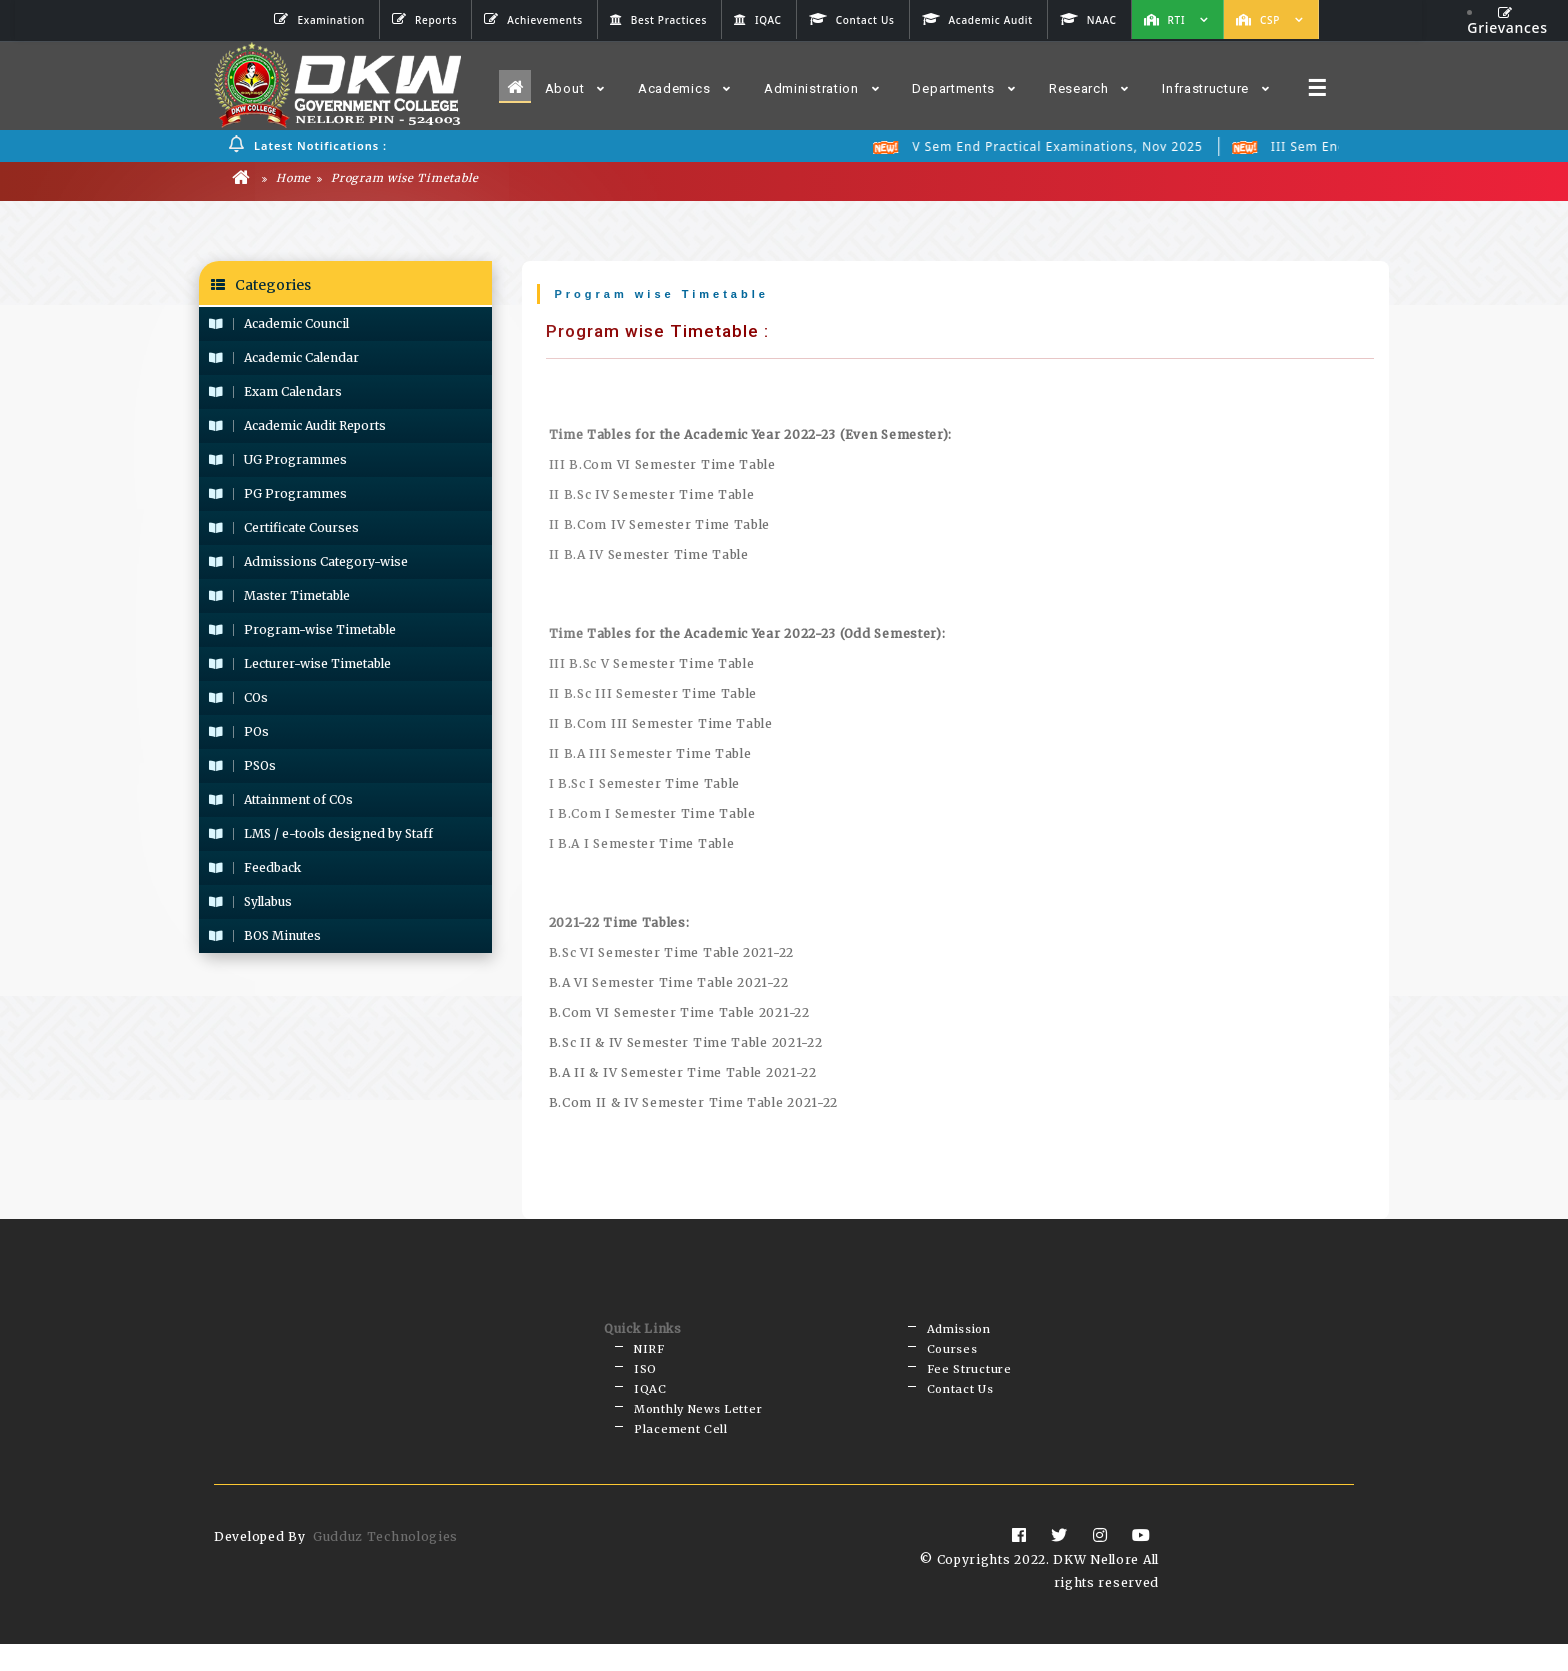 This screenshot has width=1568, height=1671. I want to click on Program wise Timetable, so click(398, 181).